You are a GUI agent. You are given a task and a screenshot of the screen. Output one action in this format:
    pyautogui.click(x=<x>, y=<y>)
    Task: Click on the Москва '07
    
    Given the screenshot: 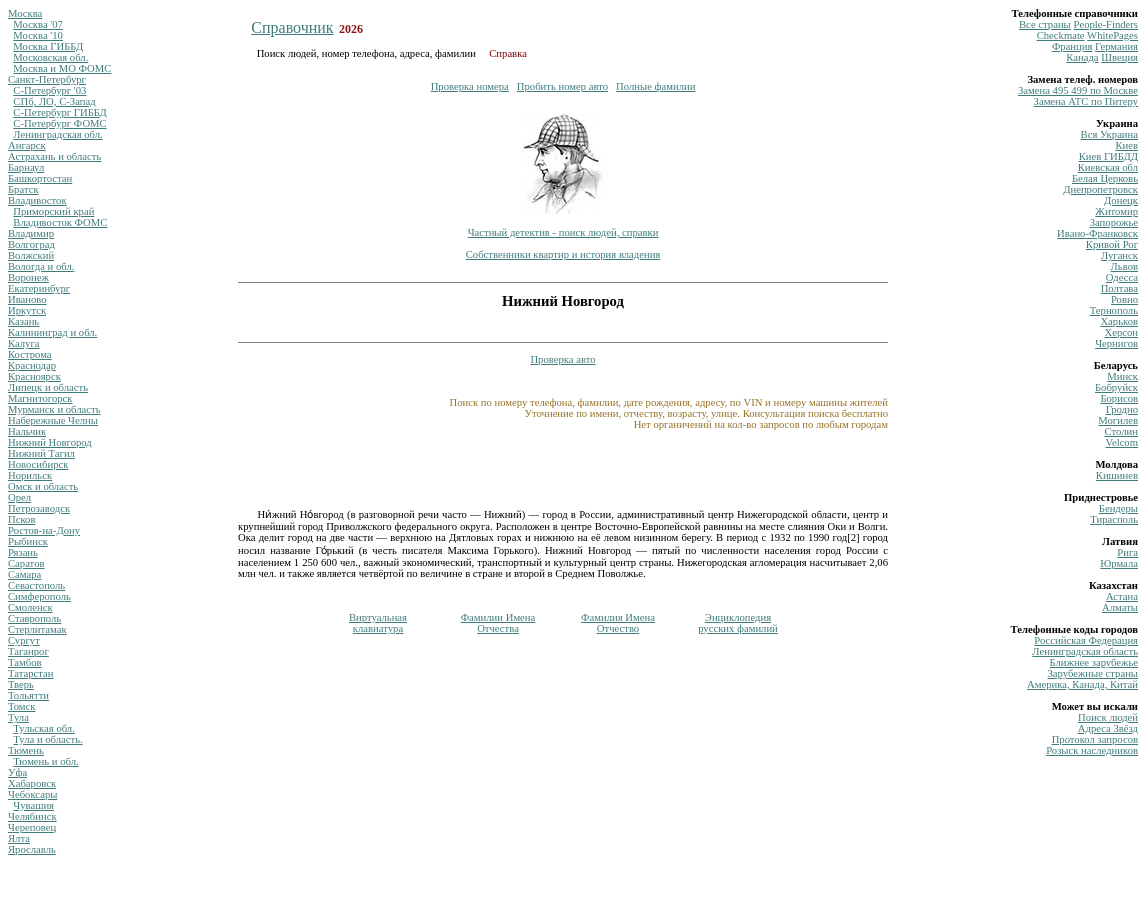 What is the action you would take?
    pyautogui.click(x=38, y=24)
    